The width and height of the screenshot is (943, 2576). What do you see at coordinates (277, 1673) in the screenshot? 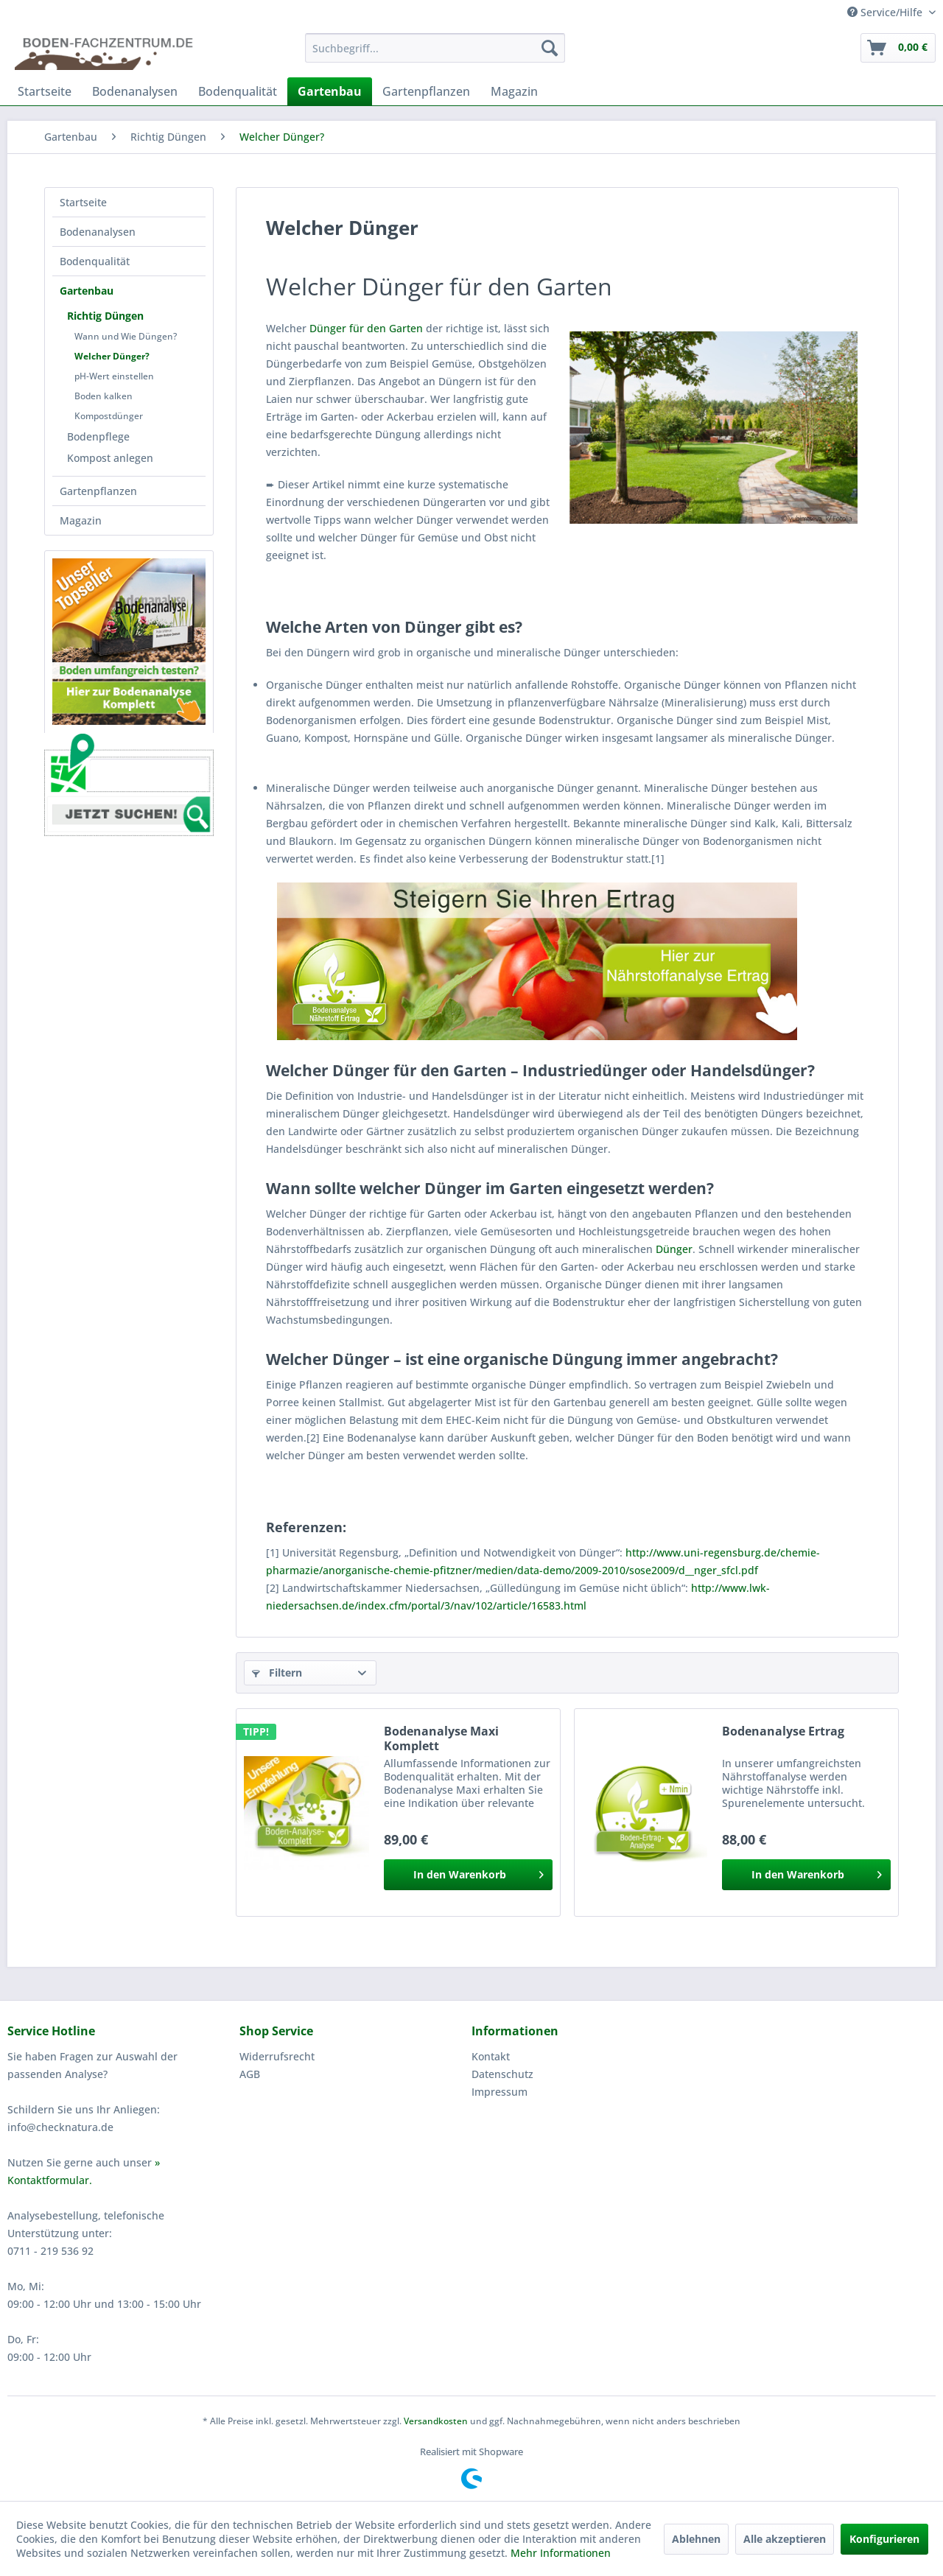
I see `Filtern` at bounding box center [277, 1673].